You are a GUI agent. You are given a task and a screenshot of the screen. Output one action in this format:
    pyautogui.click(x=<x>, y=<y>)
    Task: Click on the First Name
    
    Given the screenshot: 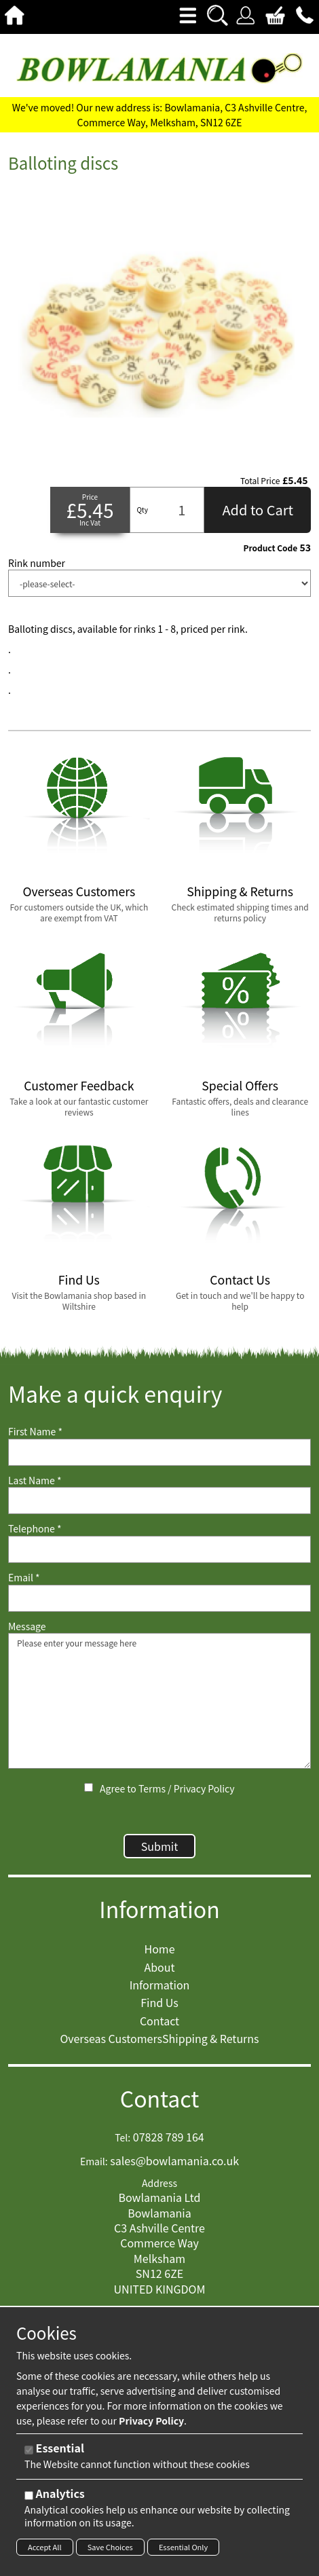 What is the action you would take?
    pyautogui.click(x=35, y=1431)
    